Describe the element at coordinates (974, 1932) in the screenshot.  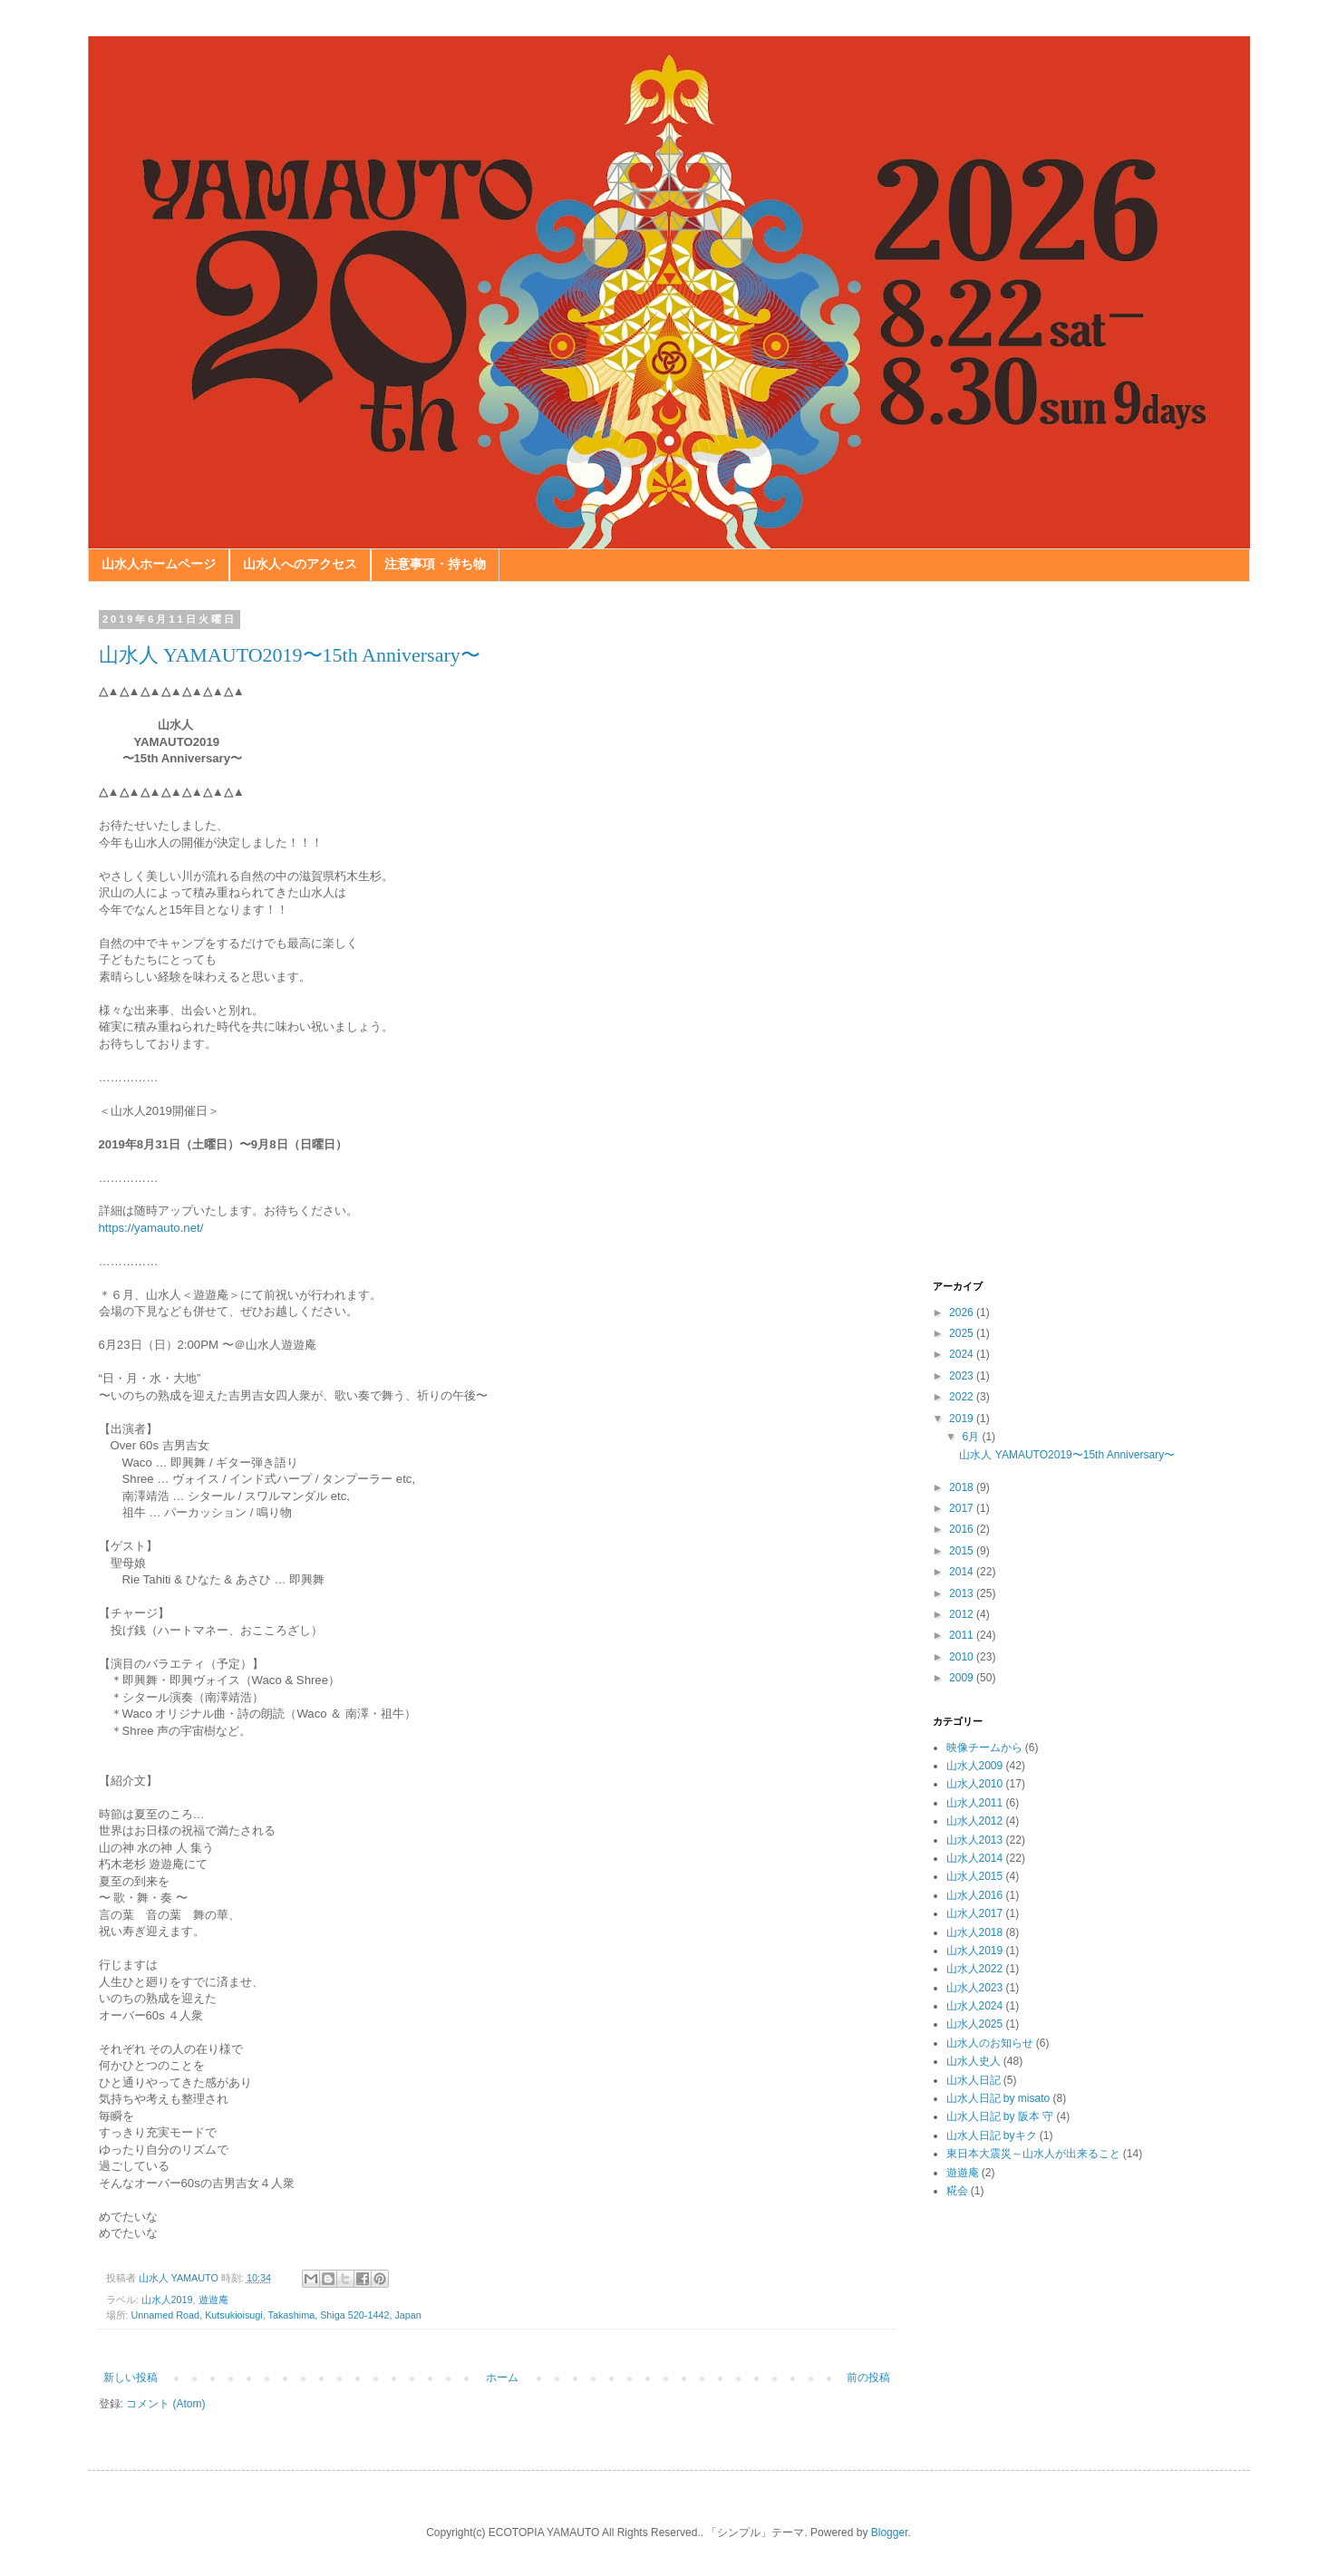
I see `山水人2018` at that location.